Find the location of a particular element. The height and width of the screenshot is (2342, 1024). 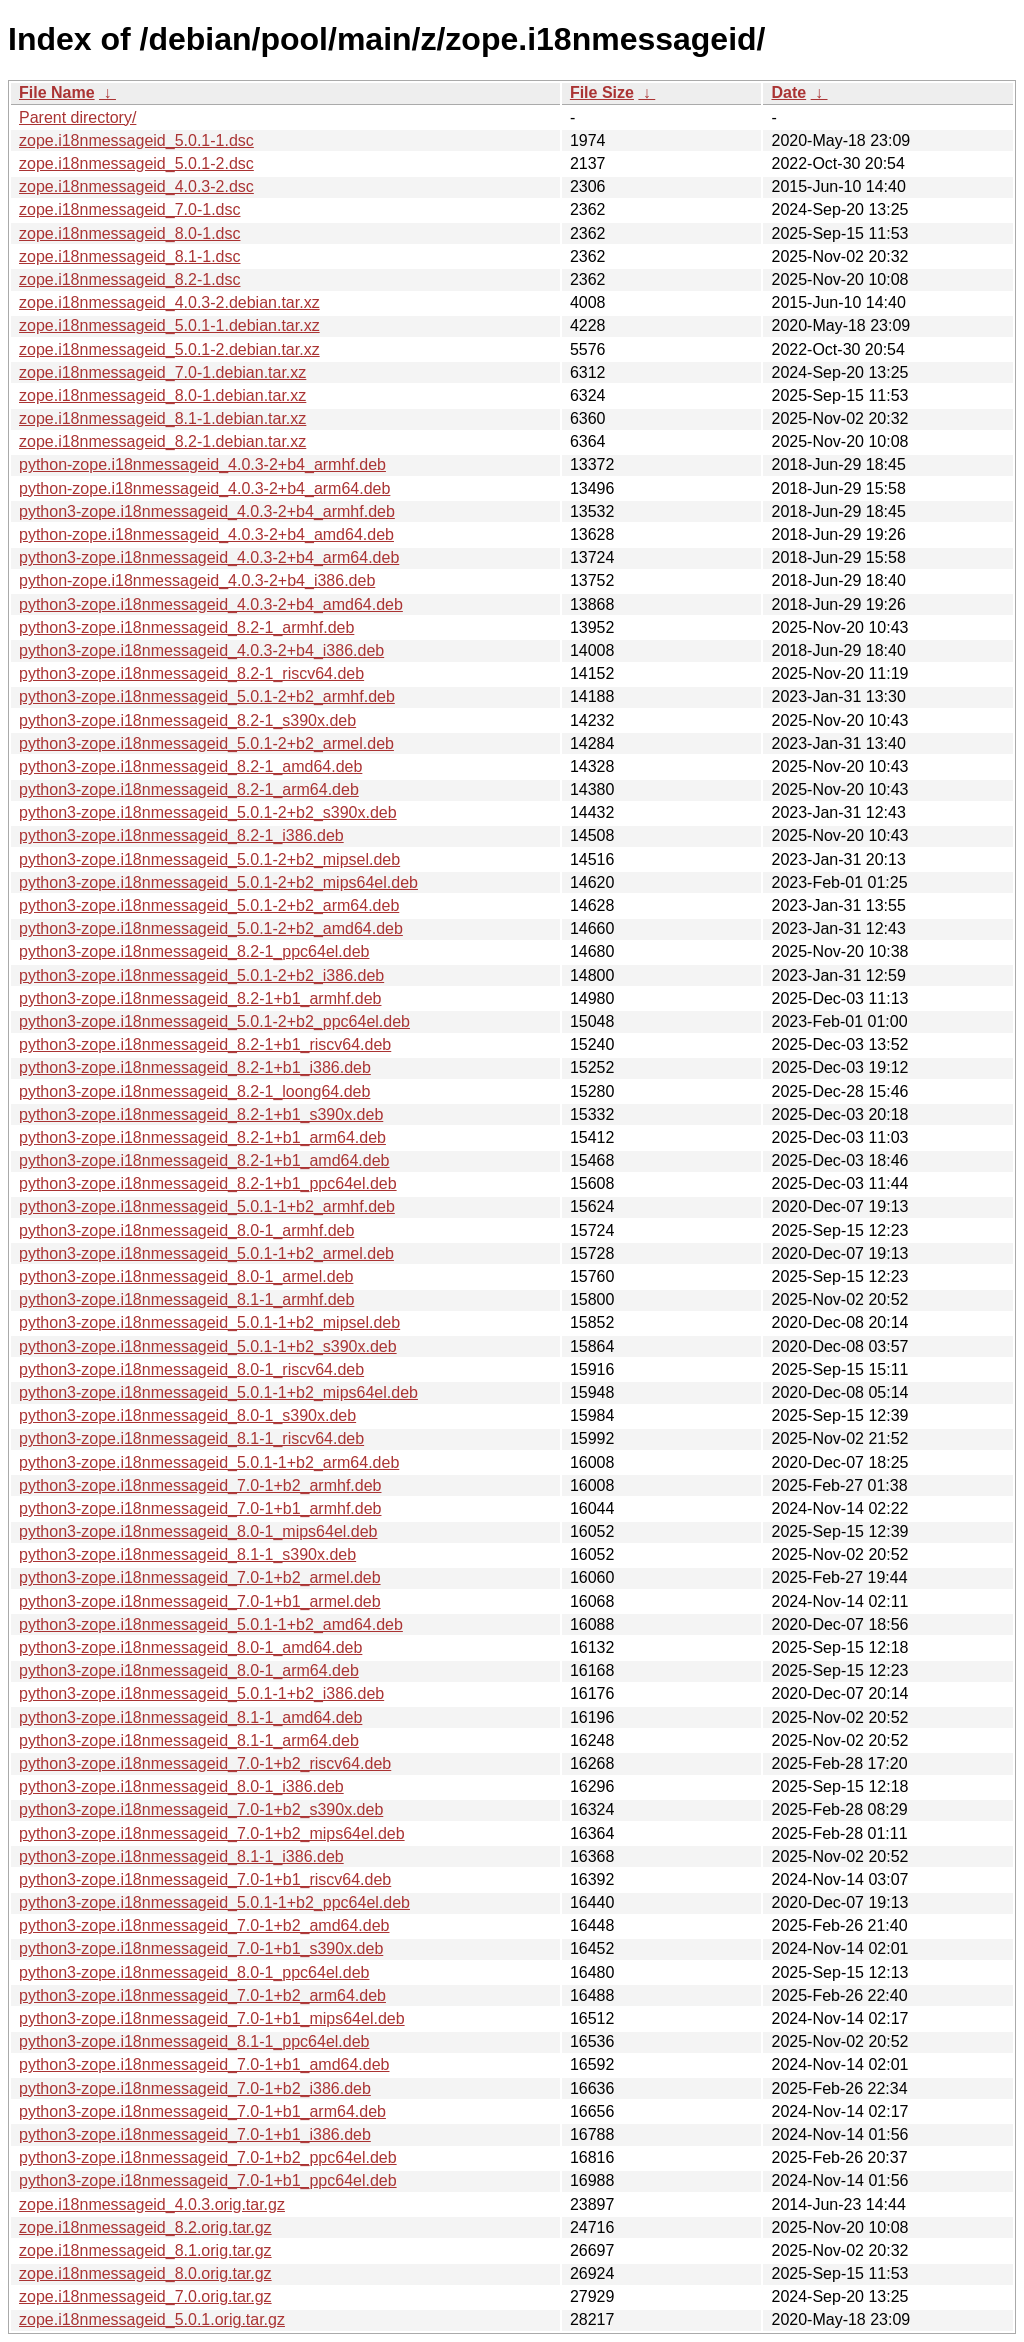

python3-zope.i18nmessageid_7.0-1+b2_mips64el.deb is located at coordinates (212, 1833).